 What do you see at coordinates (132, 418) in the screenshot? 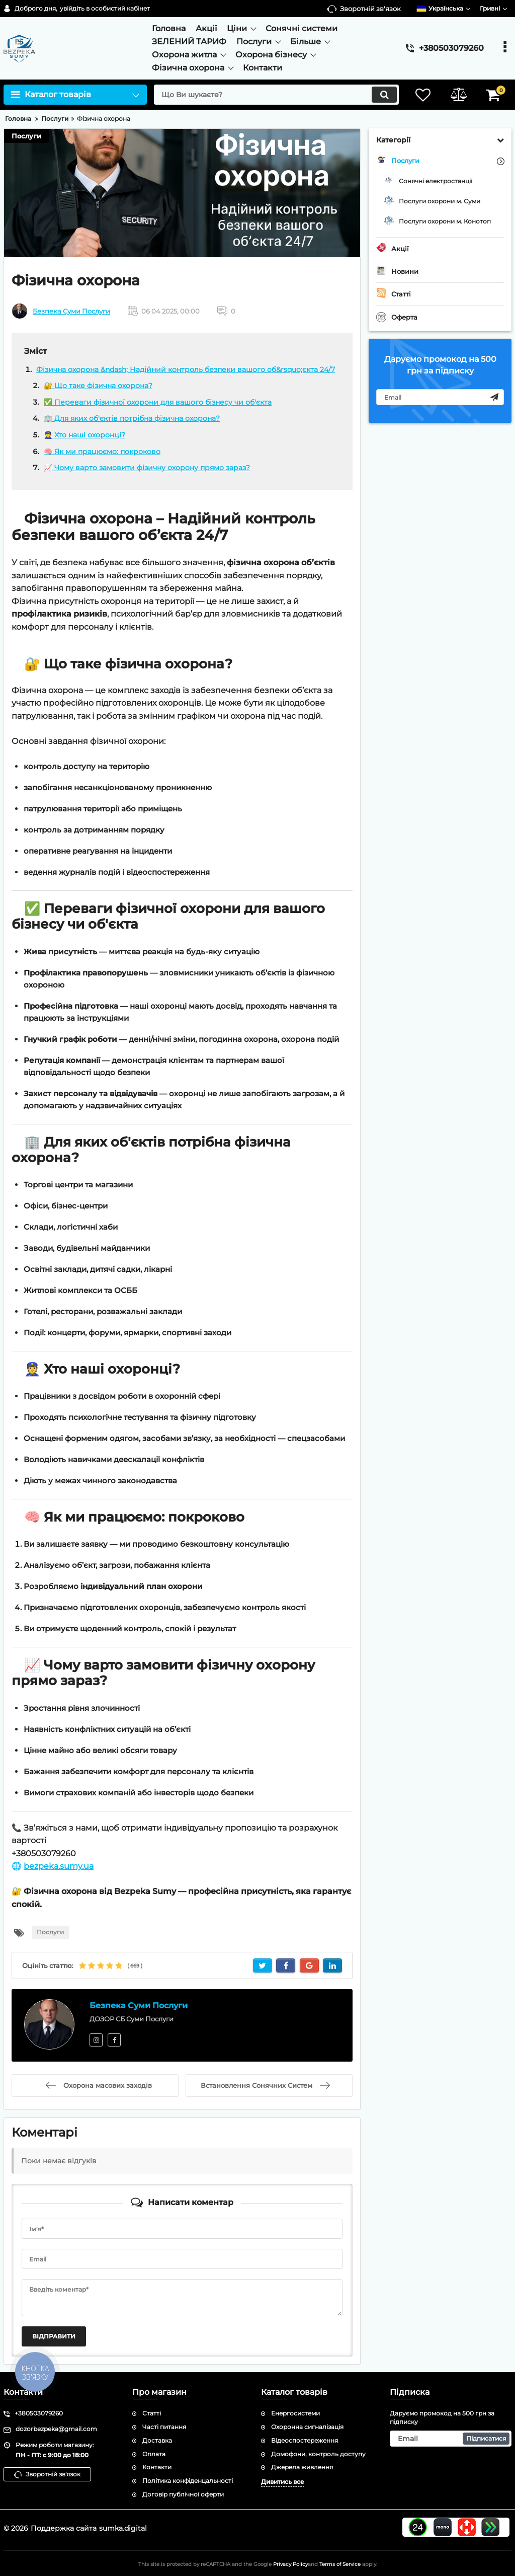
I see `🏢 Для яких об'єктів потрібна фізична охорона?` at bounding box center [132, 418].